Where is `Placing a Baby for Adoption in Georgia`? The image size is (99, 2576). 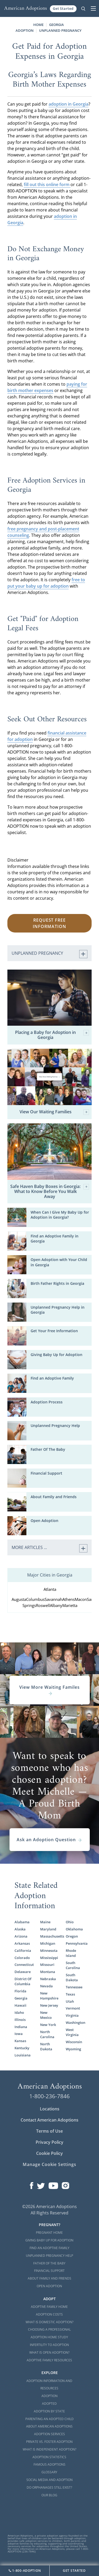 Placing a Baby for Adoption in Georgia is located at coordinates (52, 1035).